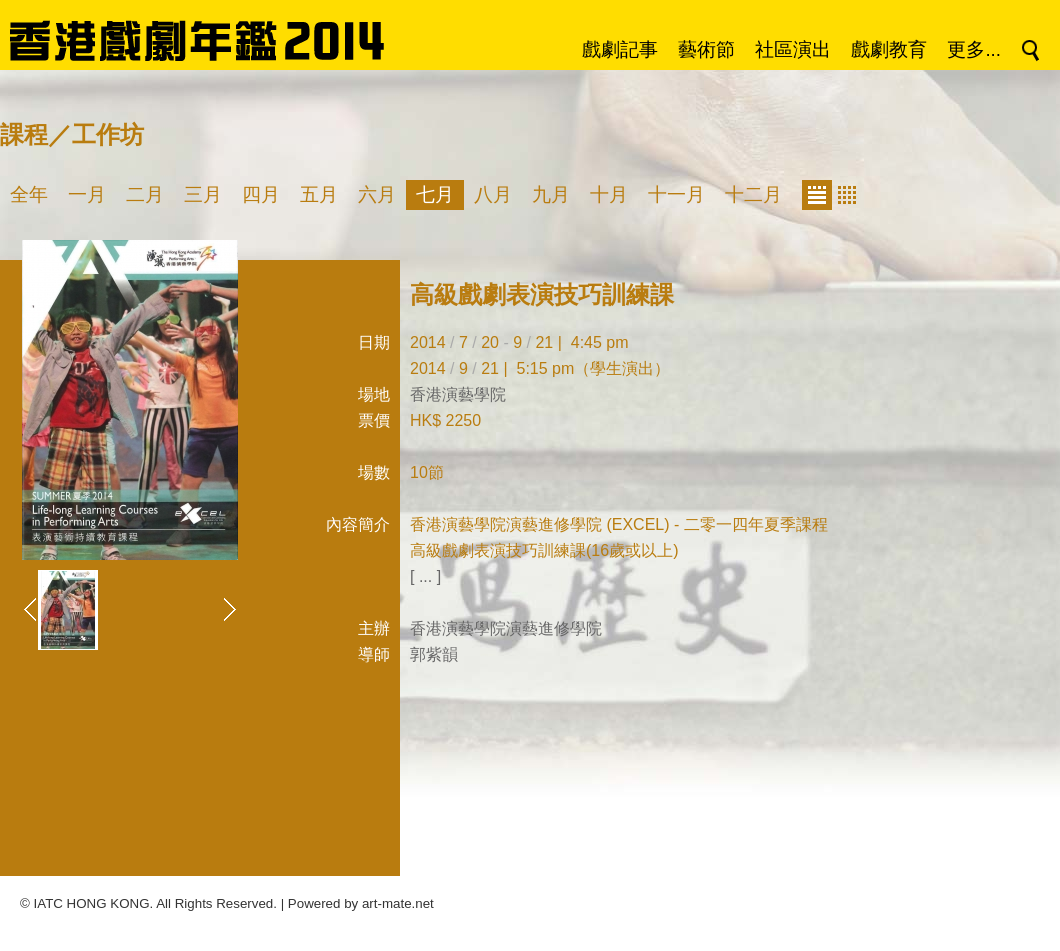  Describe the element at coordinates (706, 49) in the screenshot. I see `藝術節` at that location.